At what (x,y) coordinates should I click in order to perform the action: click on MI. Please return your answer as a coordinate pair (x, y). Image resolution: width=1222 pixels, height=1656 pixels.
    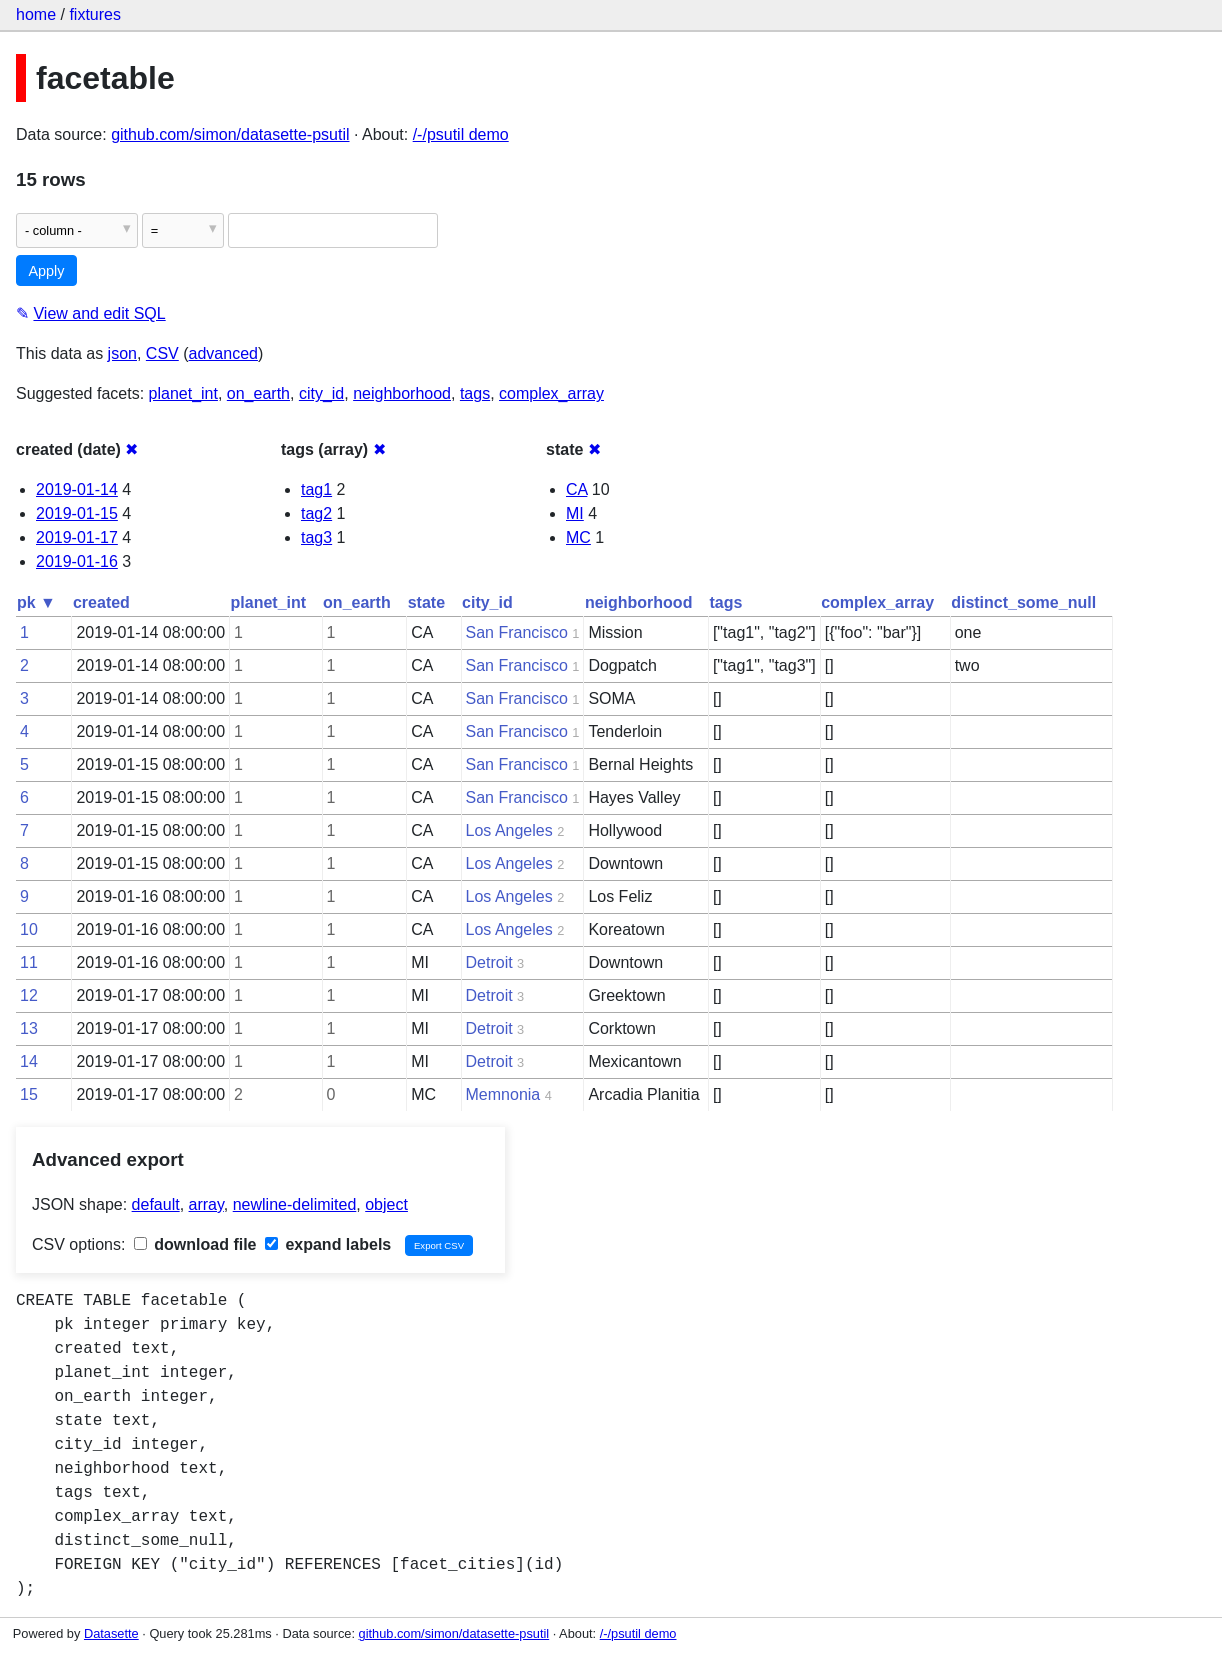
    Looking at the image, I should click on (575, 513).